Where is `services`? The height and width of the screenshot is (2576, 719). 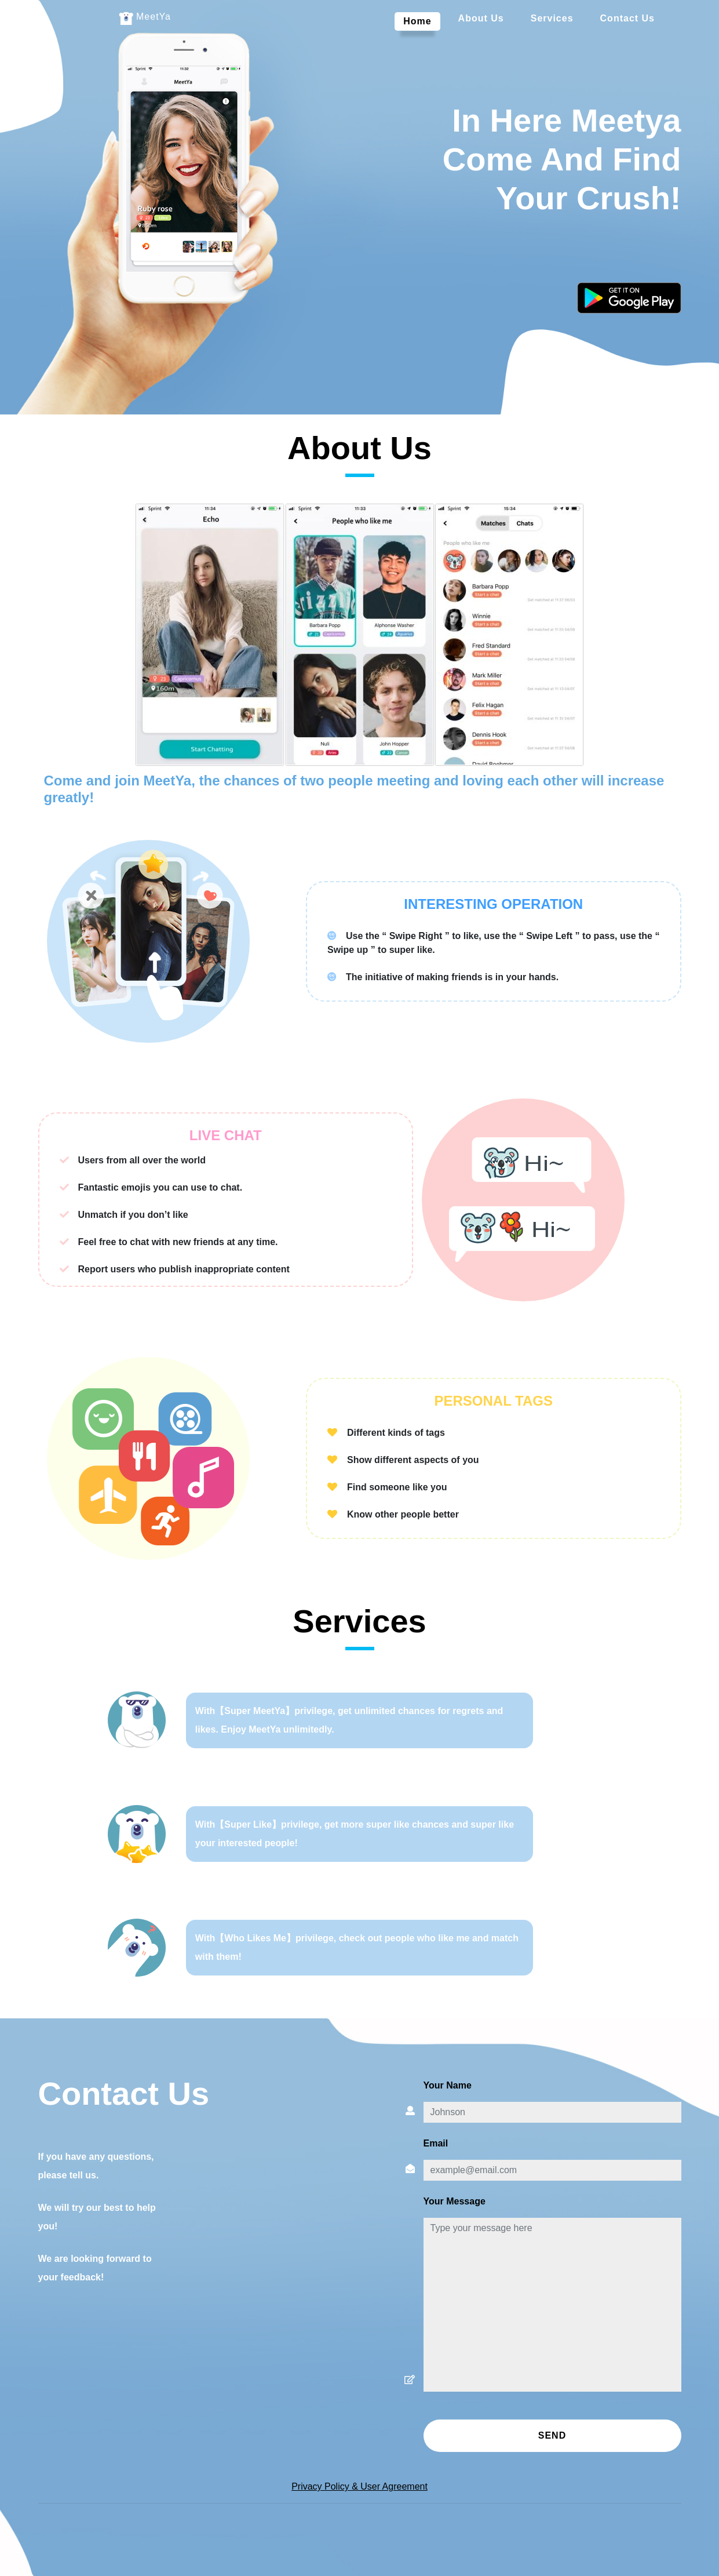
services is located at coordinates (552, 18).